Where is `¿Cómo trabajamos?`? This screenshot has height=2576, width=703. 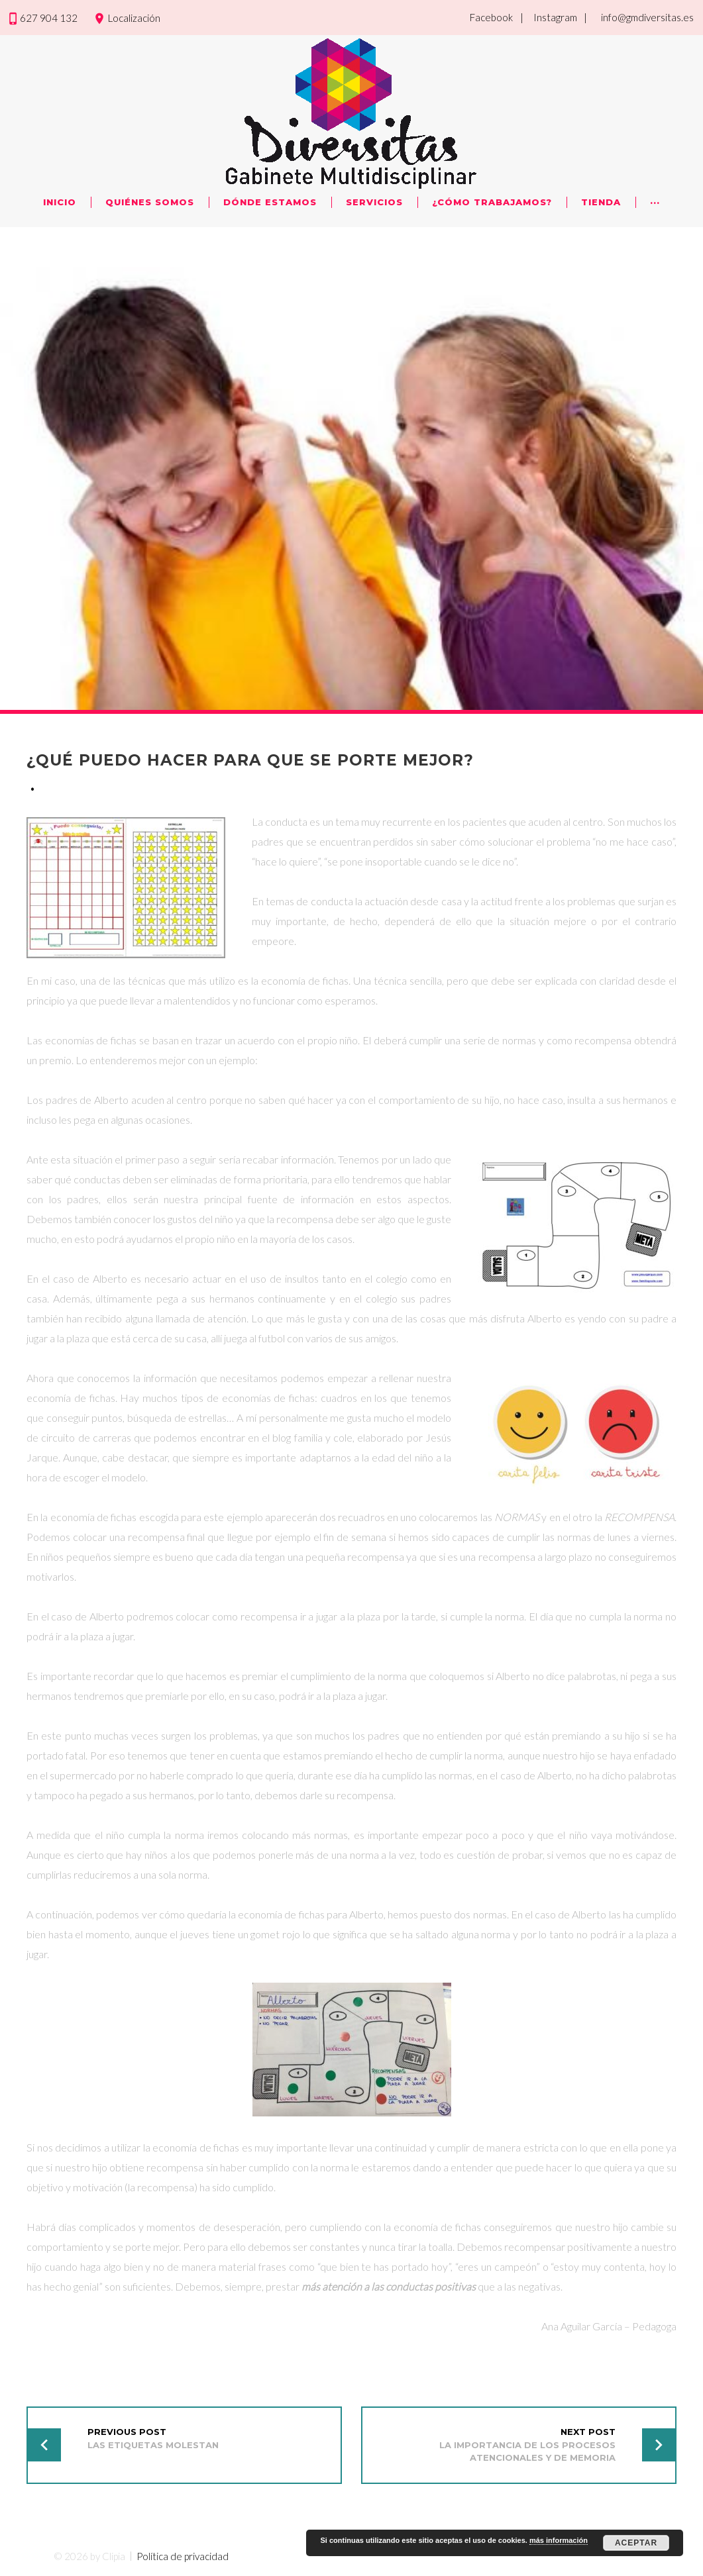
¿Cómo trabajamos? is located at coordinates (492, 202).